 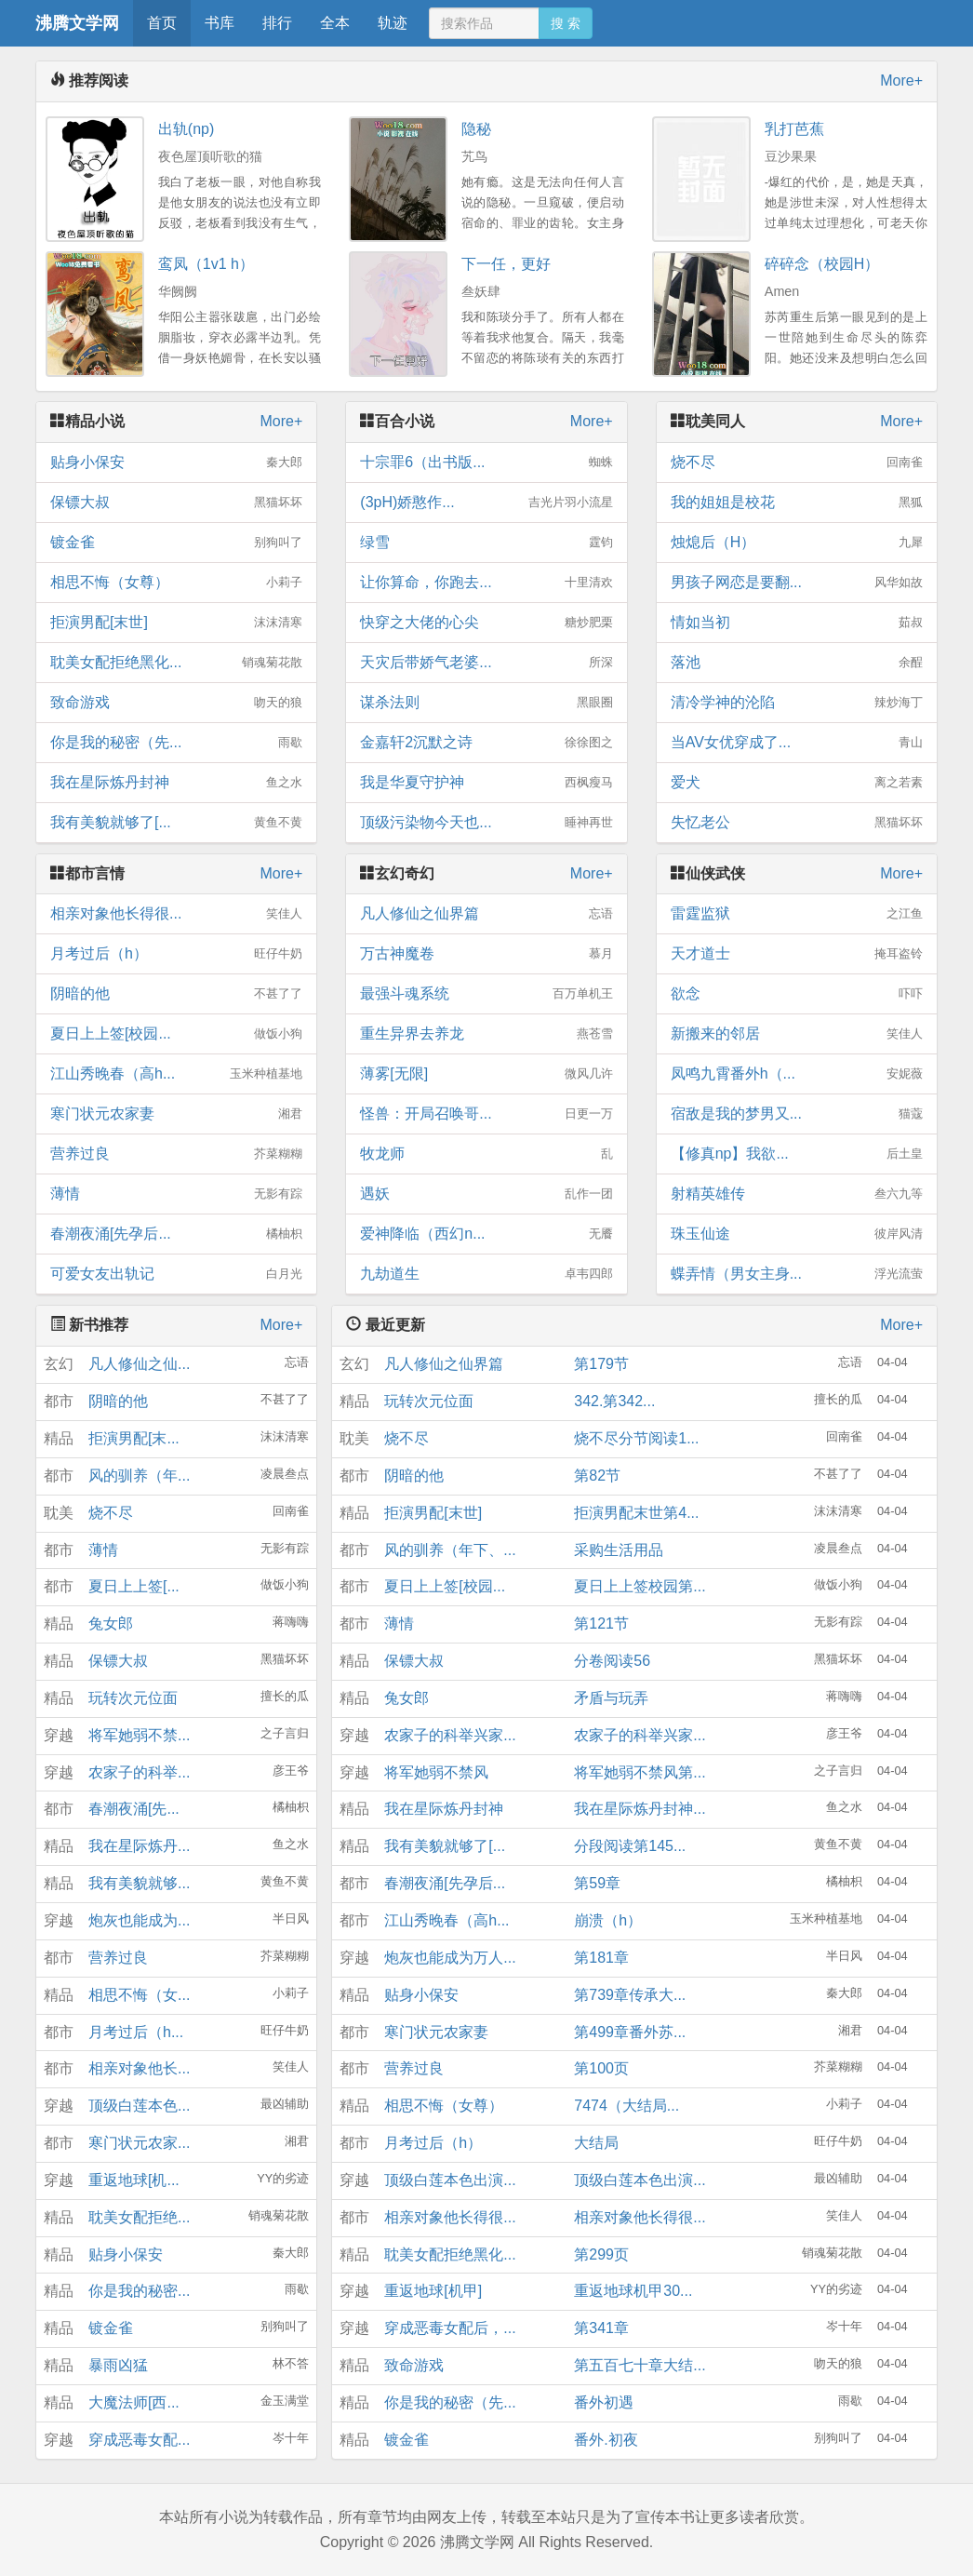 What do you see at coordinates (597, 1883) in the screenshot?
I see `第59章` at bounding box center [597, 1883].